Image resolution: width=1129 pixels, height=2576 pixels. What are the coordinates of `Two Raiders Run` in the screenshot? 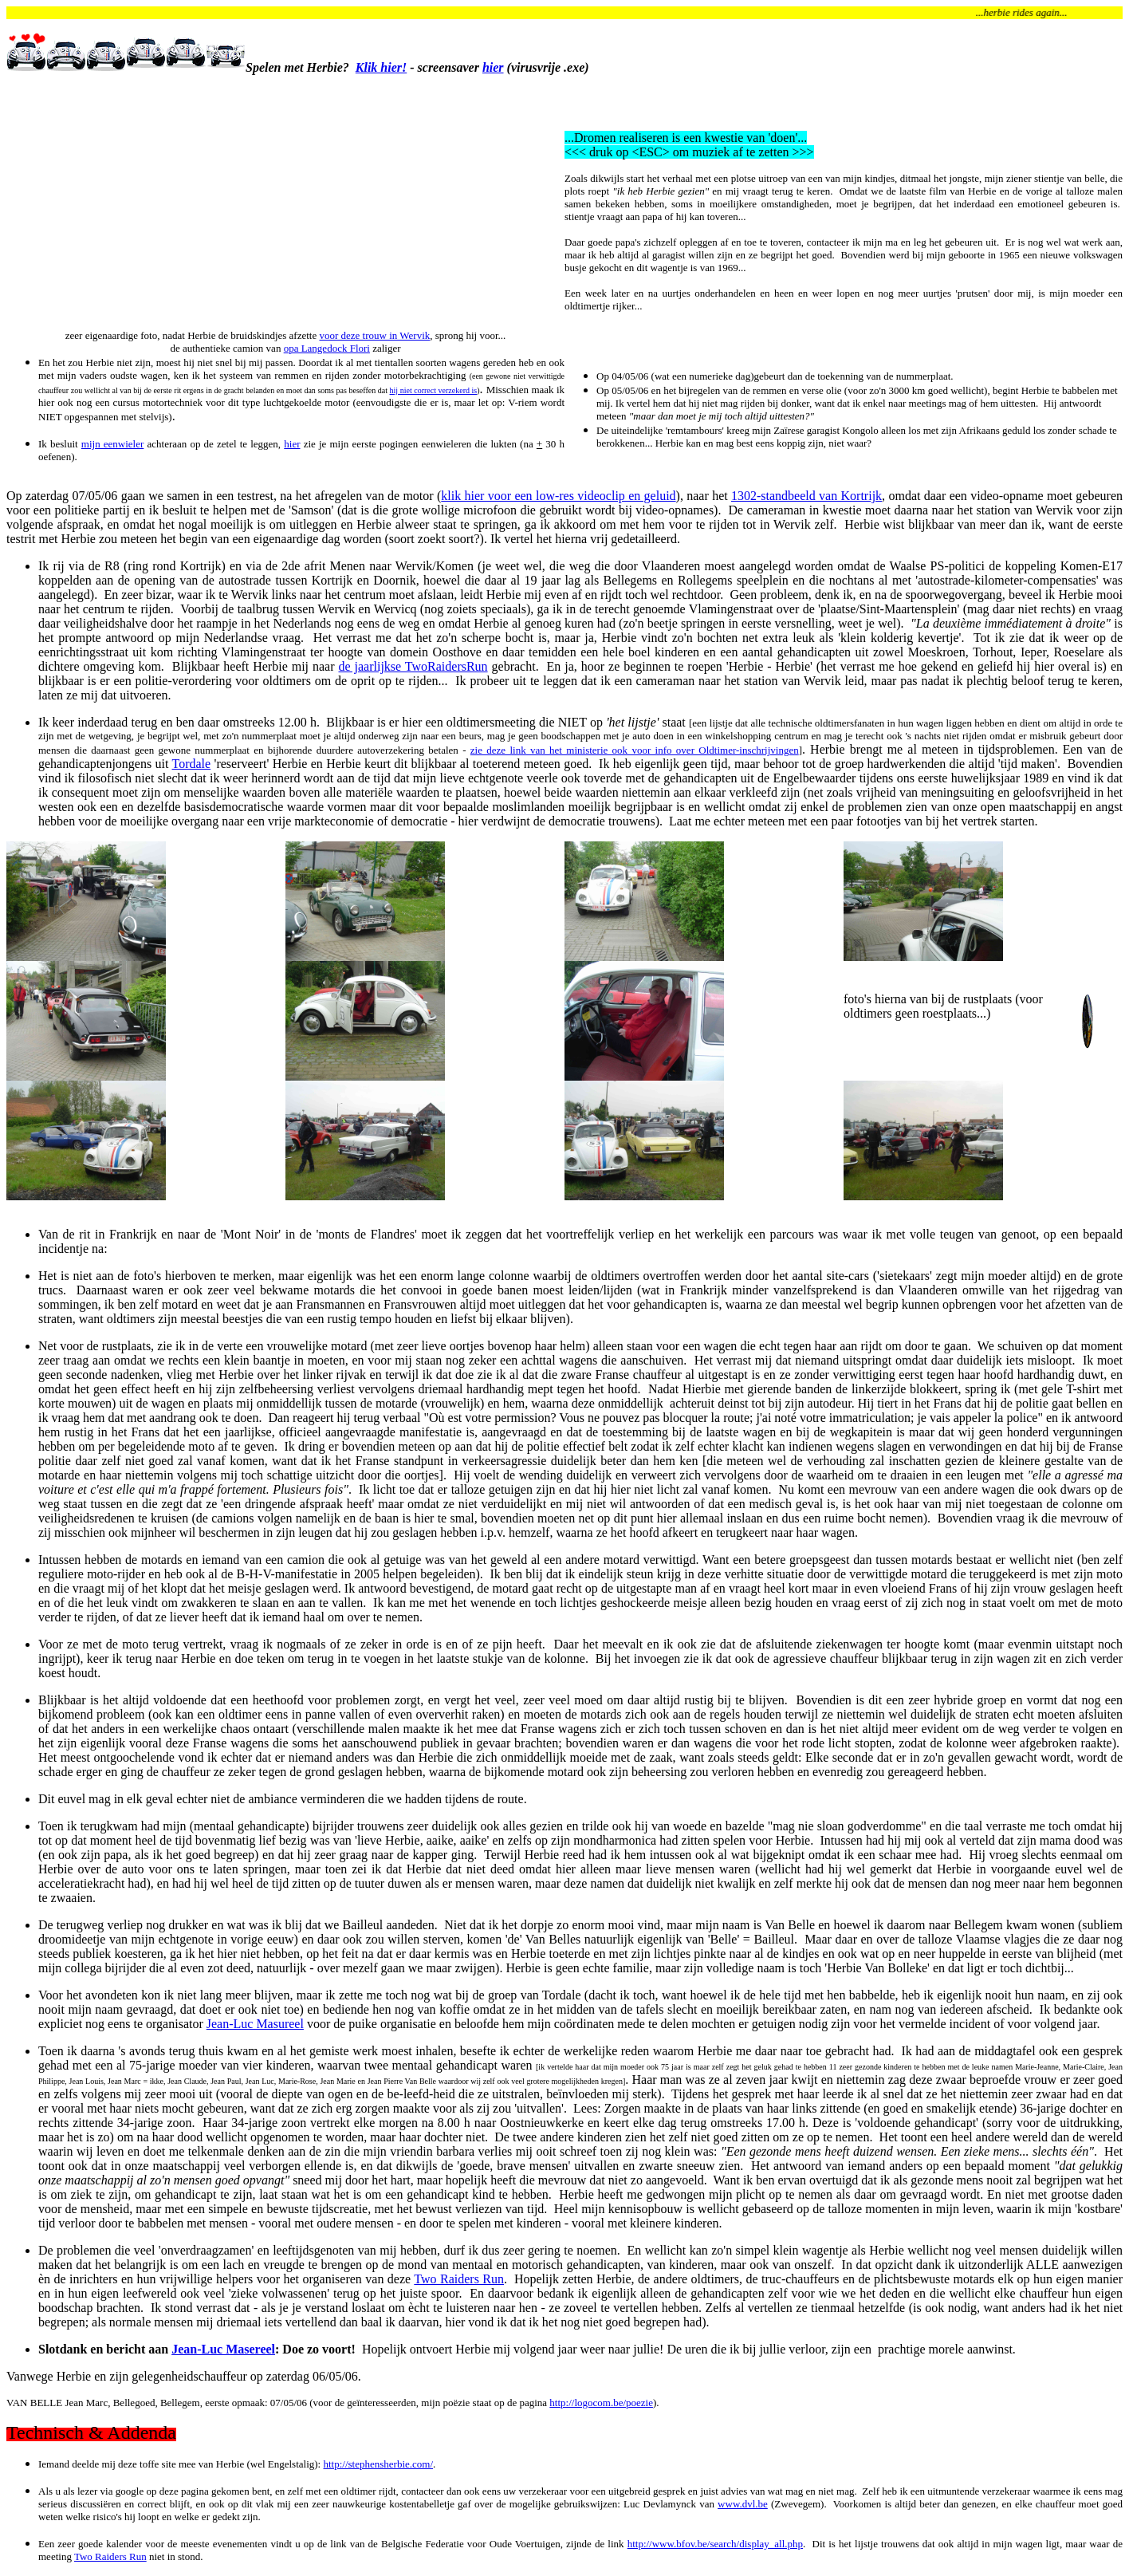 It's located at (459, 2279).